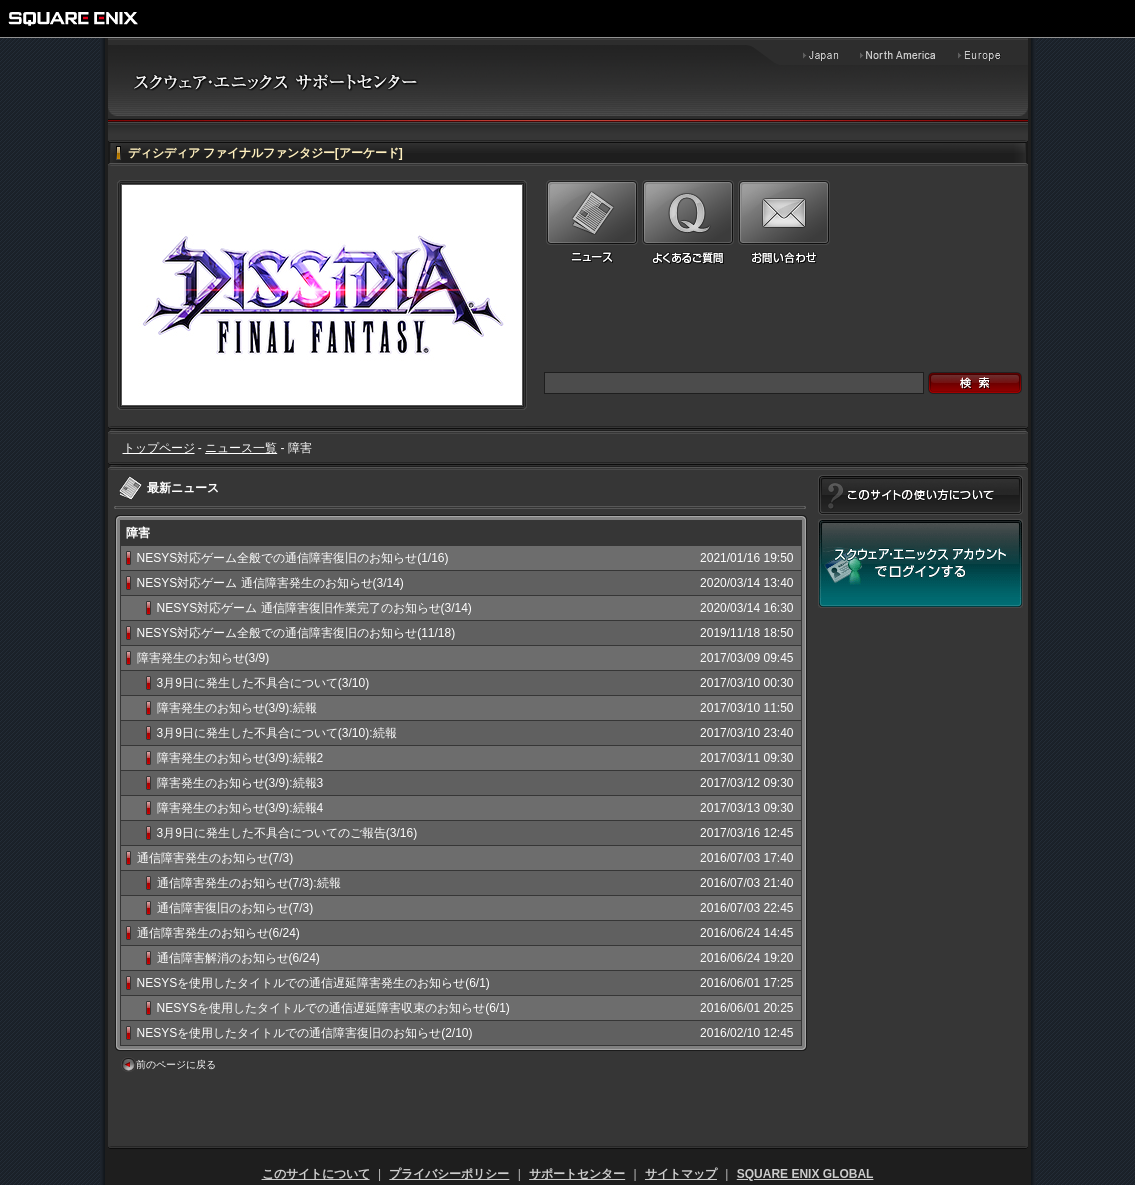 The image size is (1135, 1185). Describe the element at coordinates (240, 783) in the screenshot. I see `障害発生のお知らせ(3/9):続報3` at that location.